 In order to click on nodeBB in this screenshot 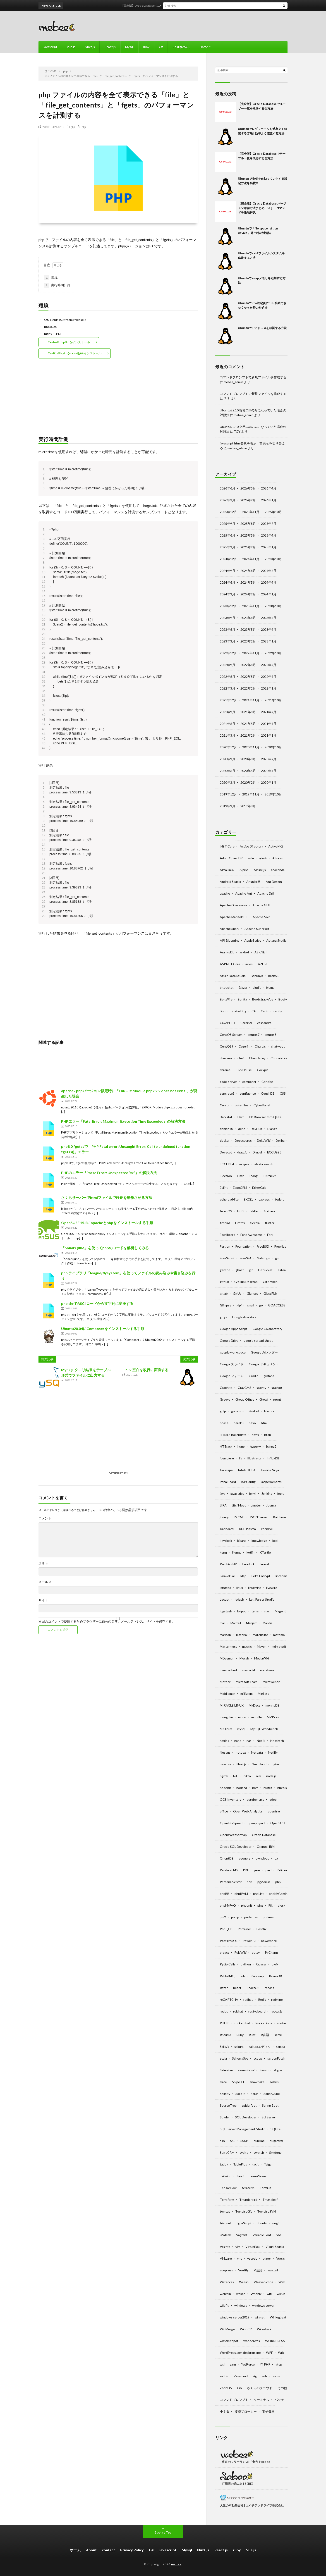, I will do `click(225, 1788)`.